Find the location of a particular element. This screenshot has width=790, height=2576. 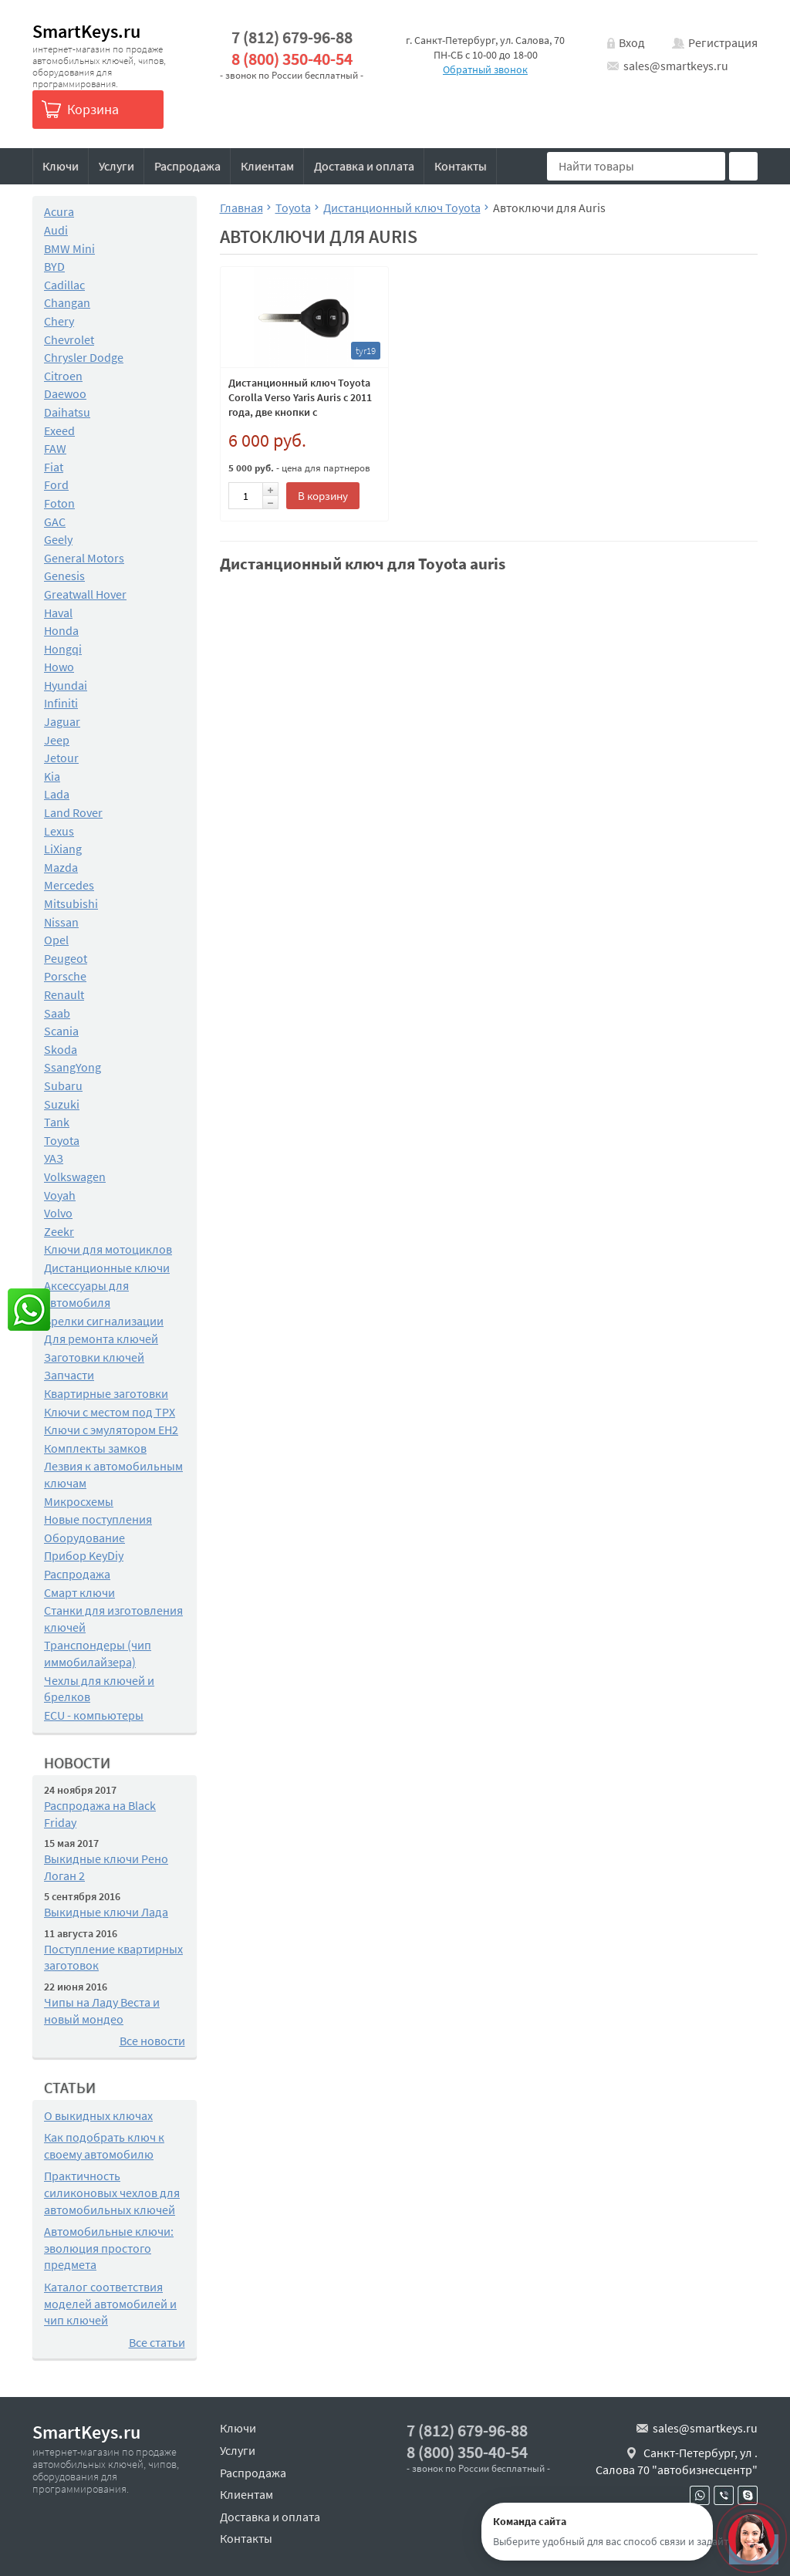

Обратный звонок is located at coordinates (485, 69).